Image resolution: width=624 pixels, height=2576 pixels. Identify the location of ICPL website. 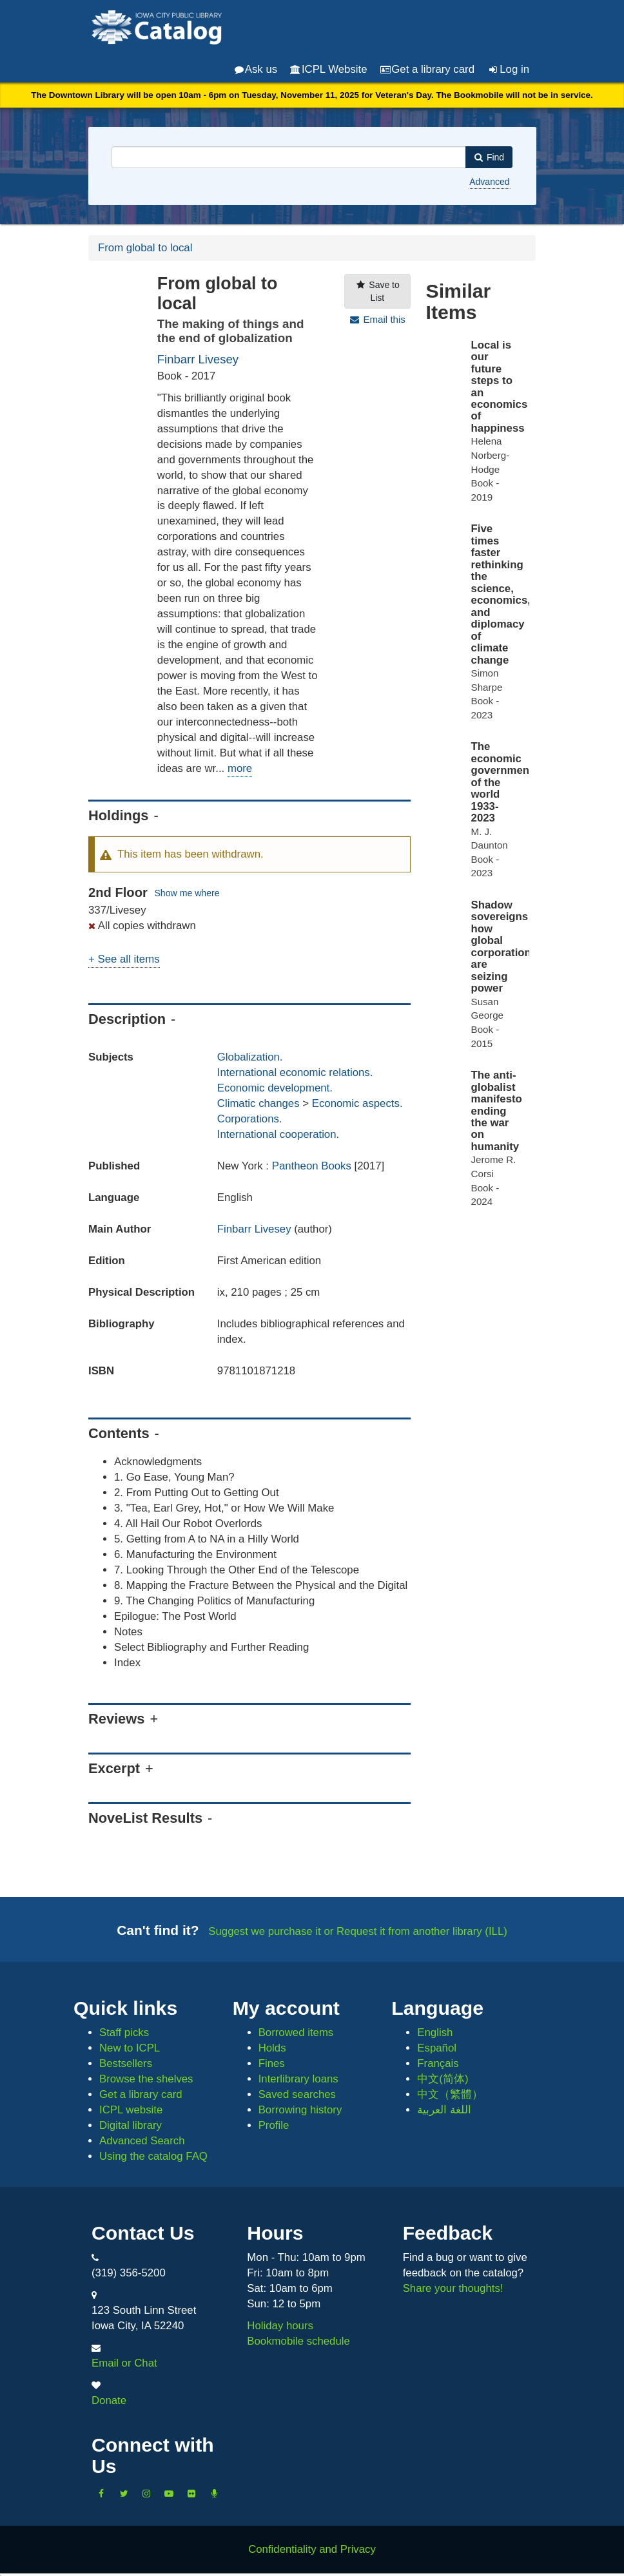
(130, 2110).